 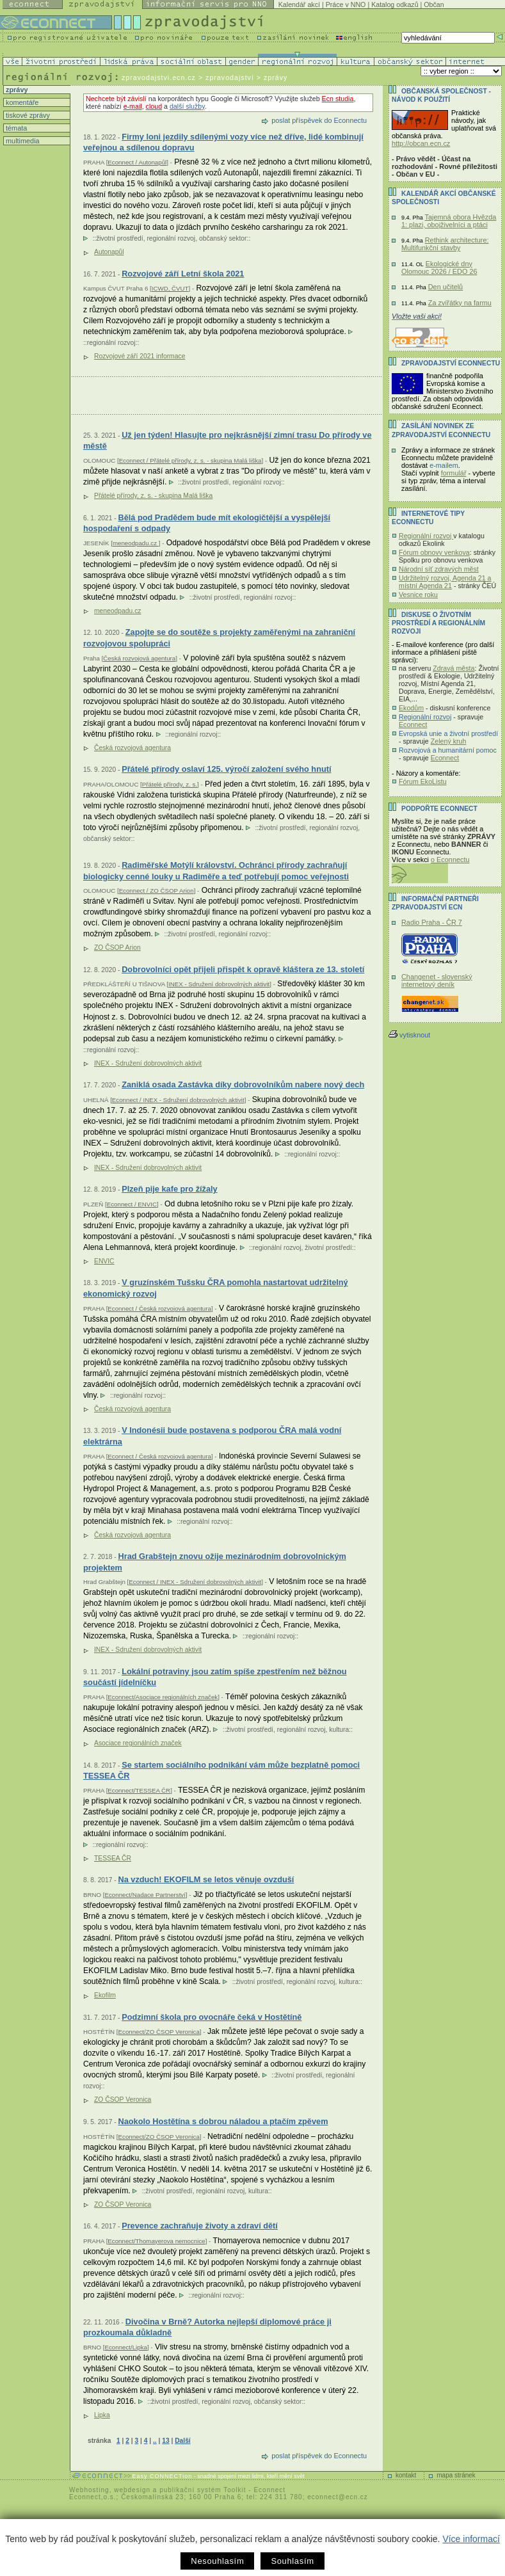 What do you see at coordinates (227, 440) in the screenshot?
I see `Už jen týden! Hlasujte pro nejkrásnější zimní trasu Do přírody ve městě` at bounding box center [227, 440].